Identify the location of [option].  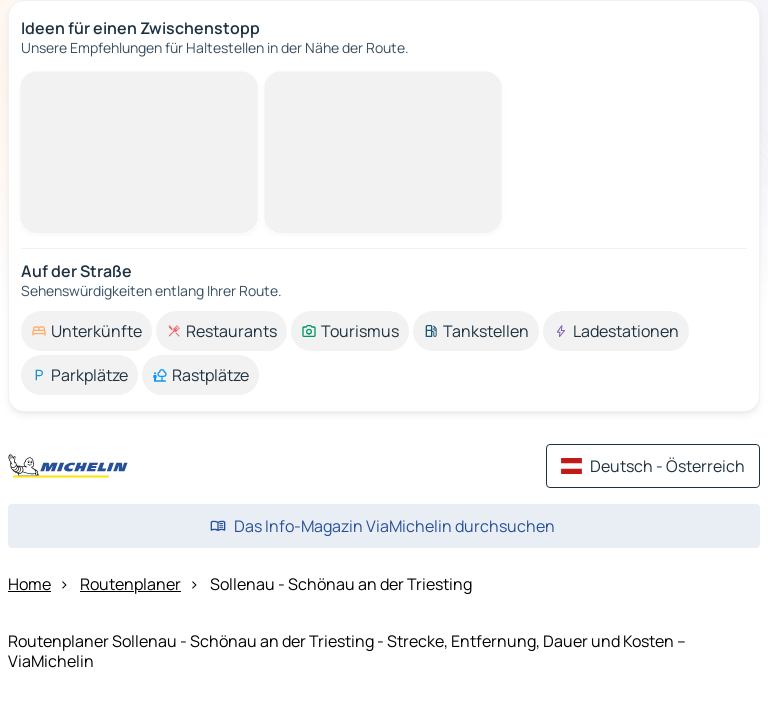
(86, 331).